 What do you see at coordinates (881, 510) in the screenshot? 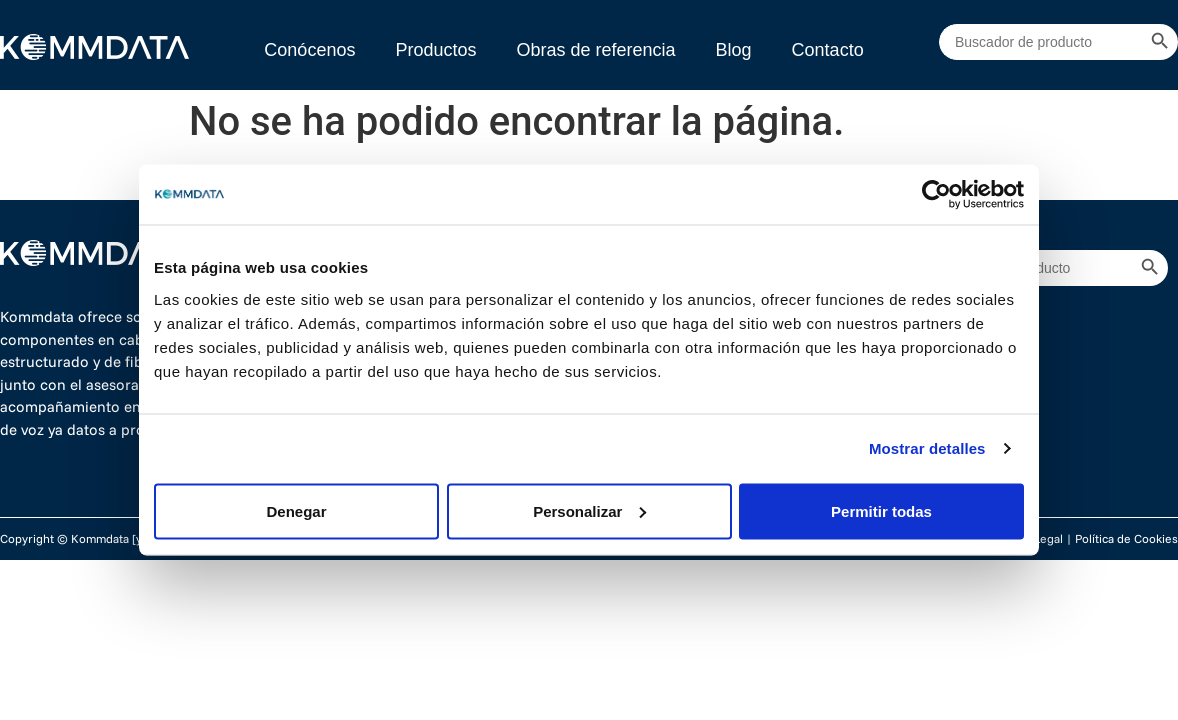
I see `Permitir todas` at bounding box center [881, 510].